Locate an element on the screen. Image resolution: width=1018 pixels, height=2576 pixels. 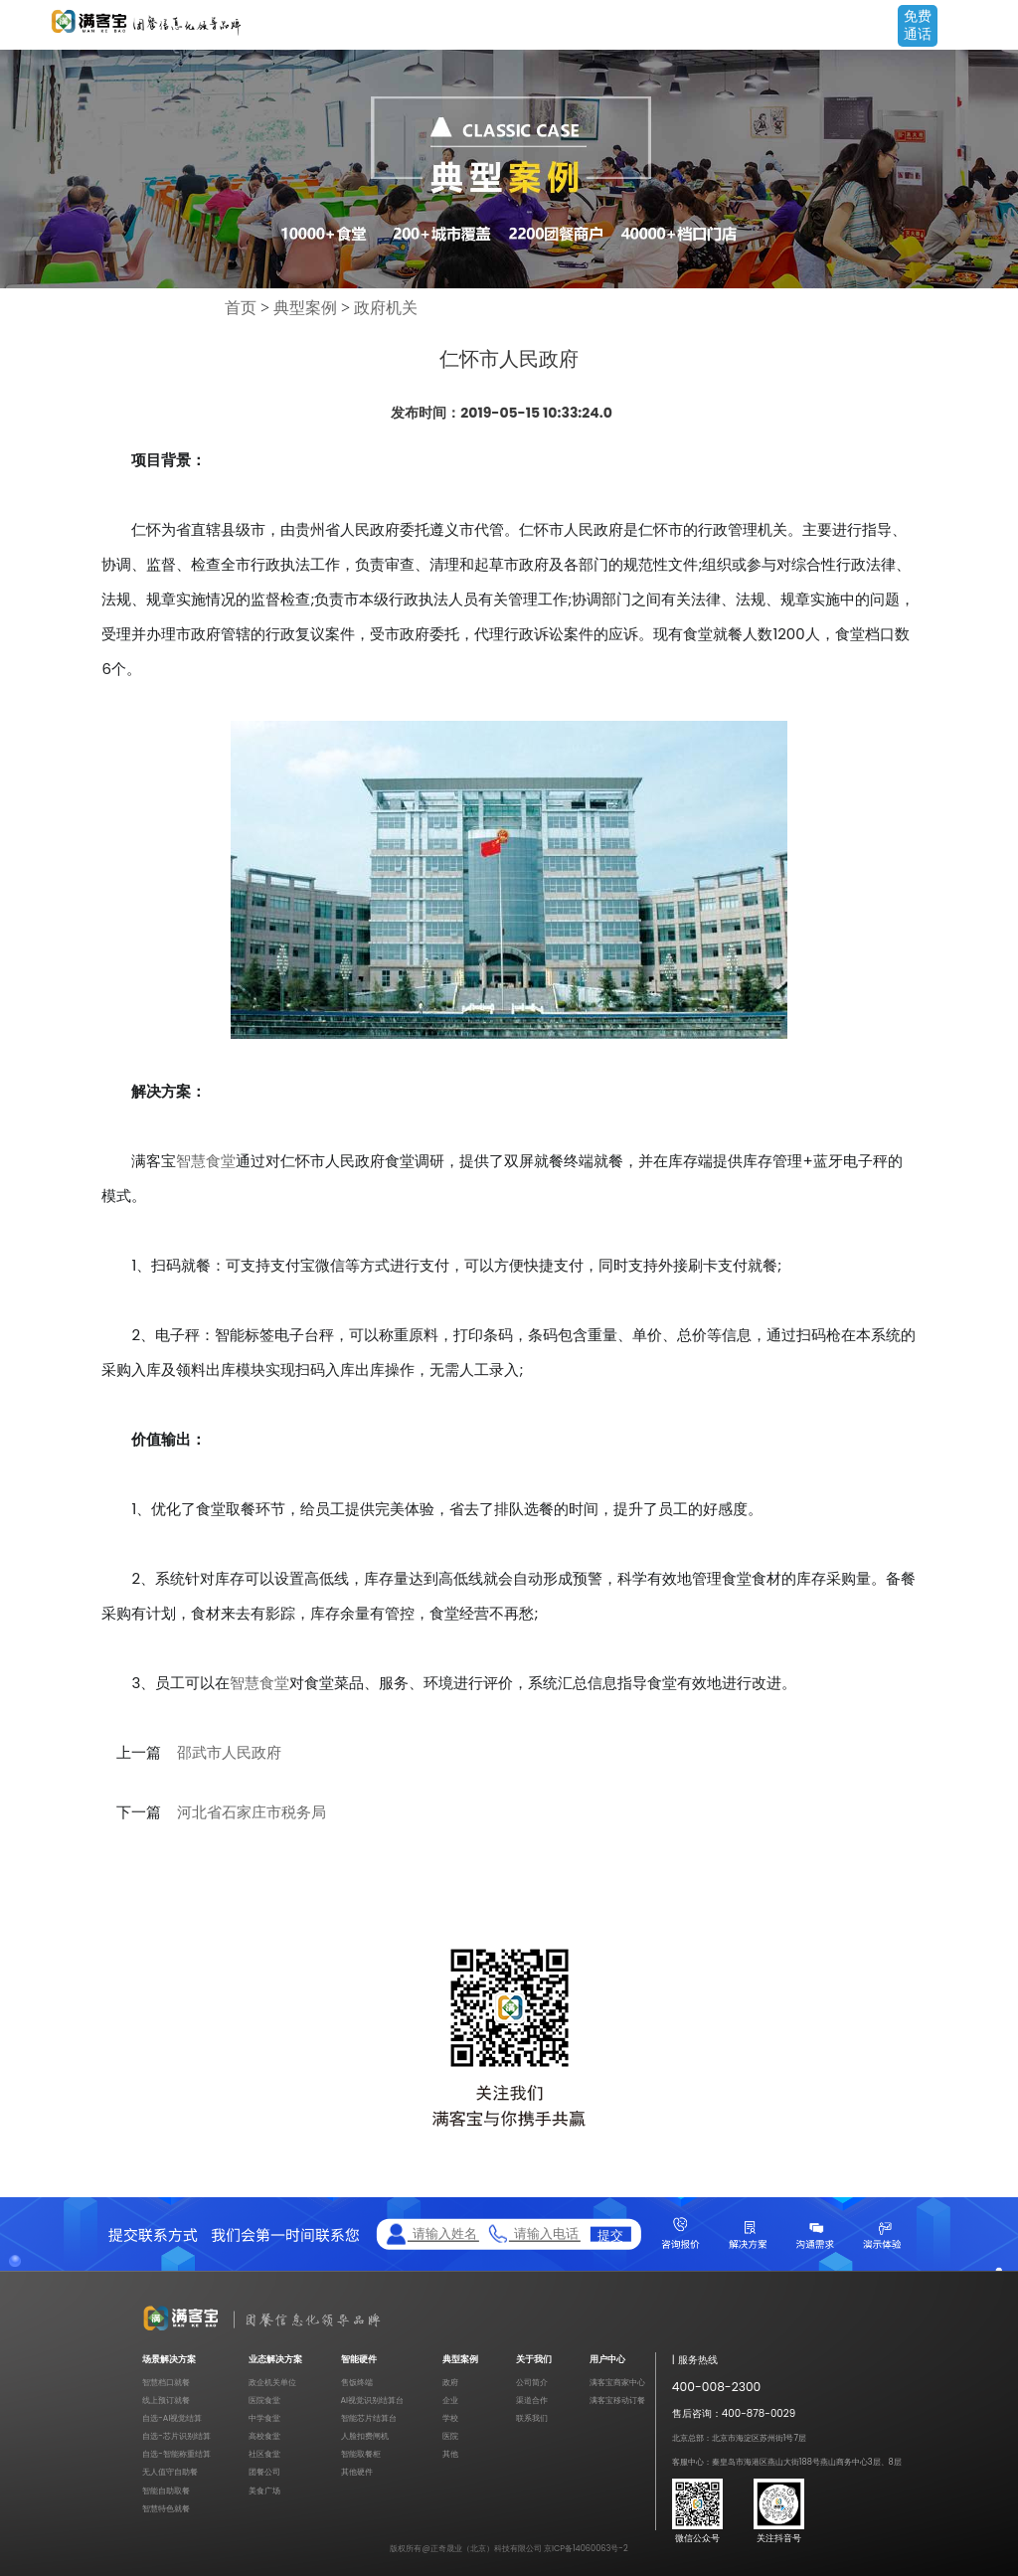
其他 is located at coordinates (450, 2454).